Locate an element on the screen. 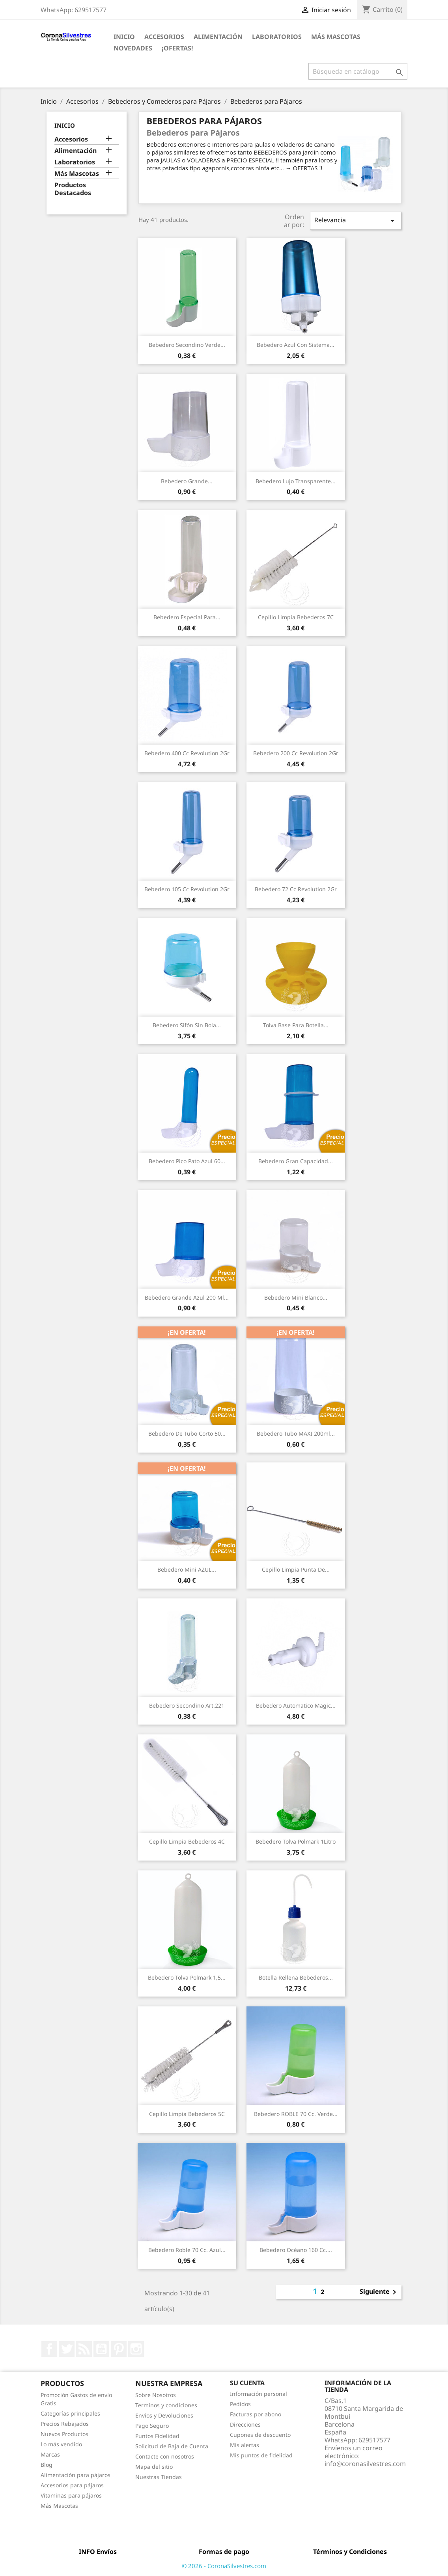  Novedades is located at coordinates (133, 48).